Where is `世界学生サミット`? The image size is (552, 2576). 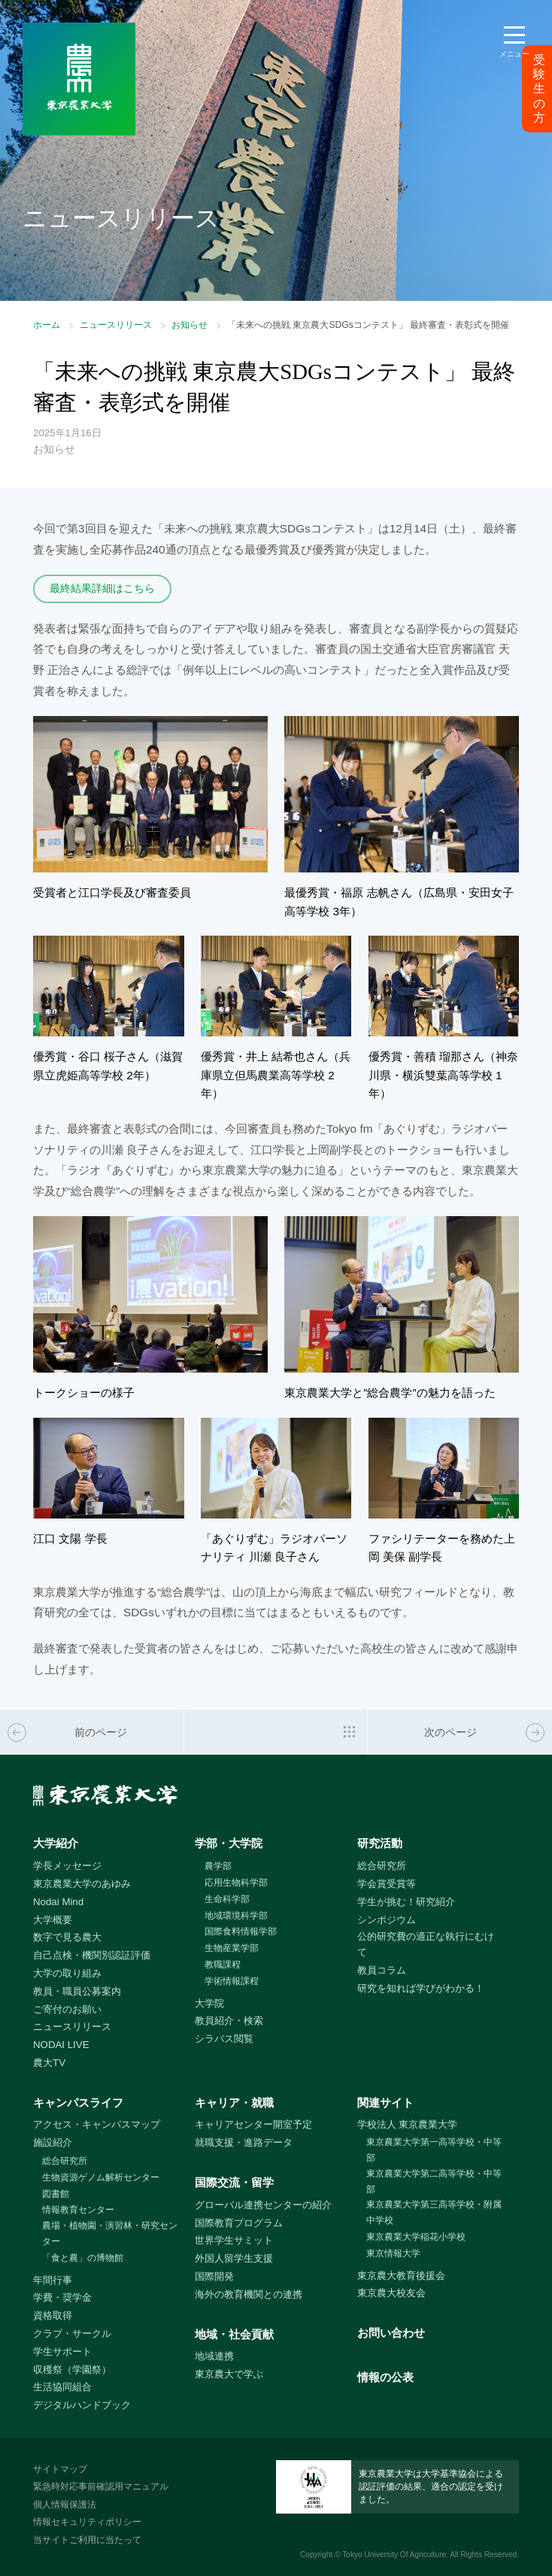
世界学生サミット is located at coordinates (234, 2240).